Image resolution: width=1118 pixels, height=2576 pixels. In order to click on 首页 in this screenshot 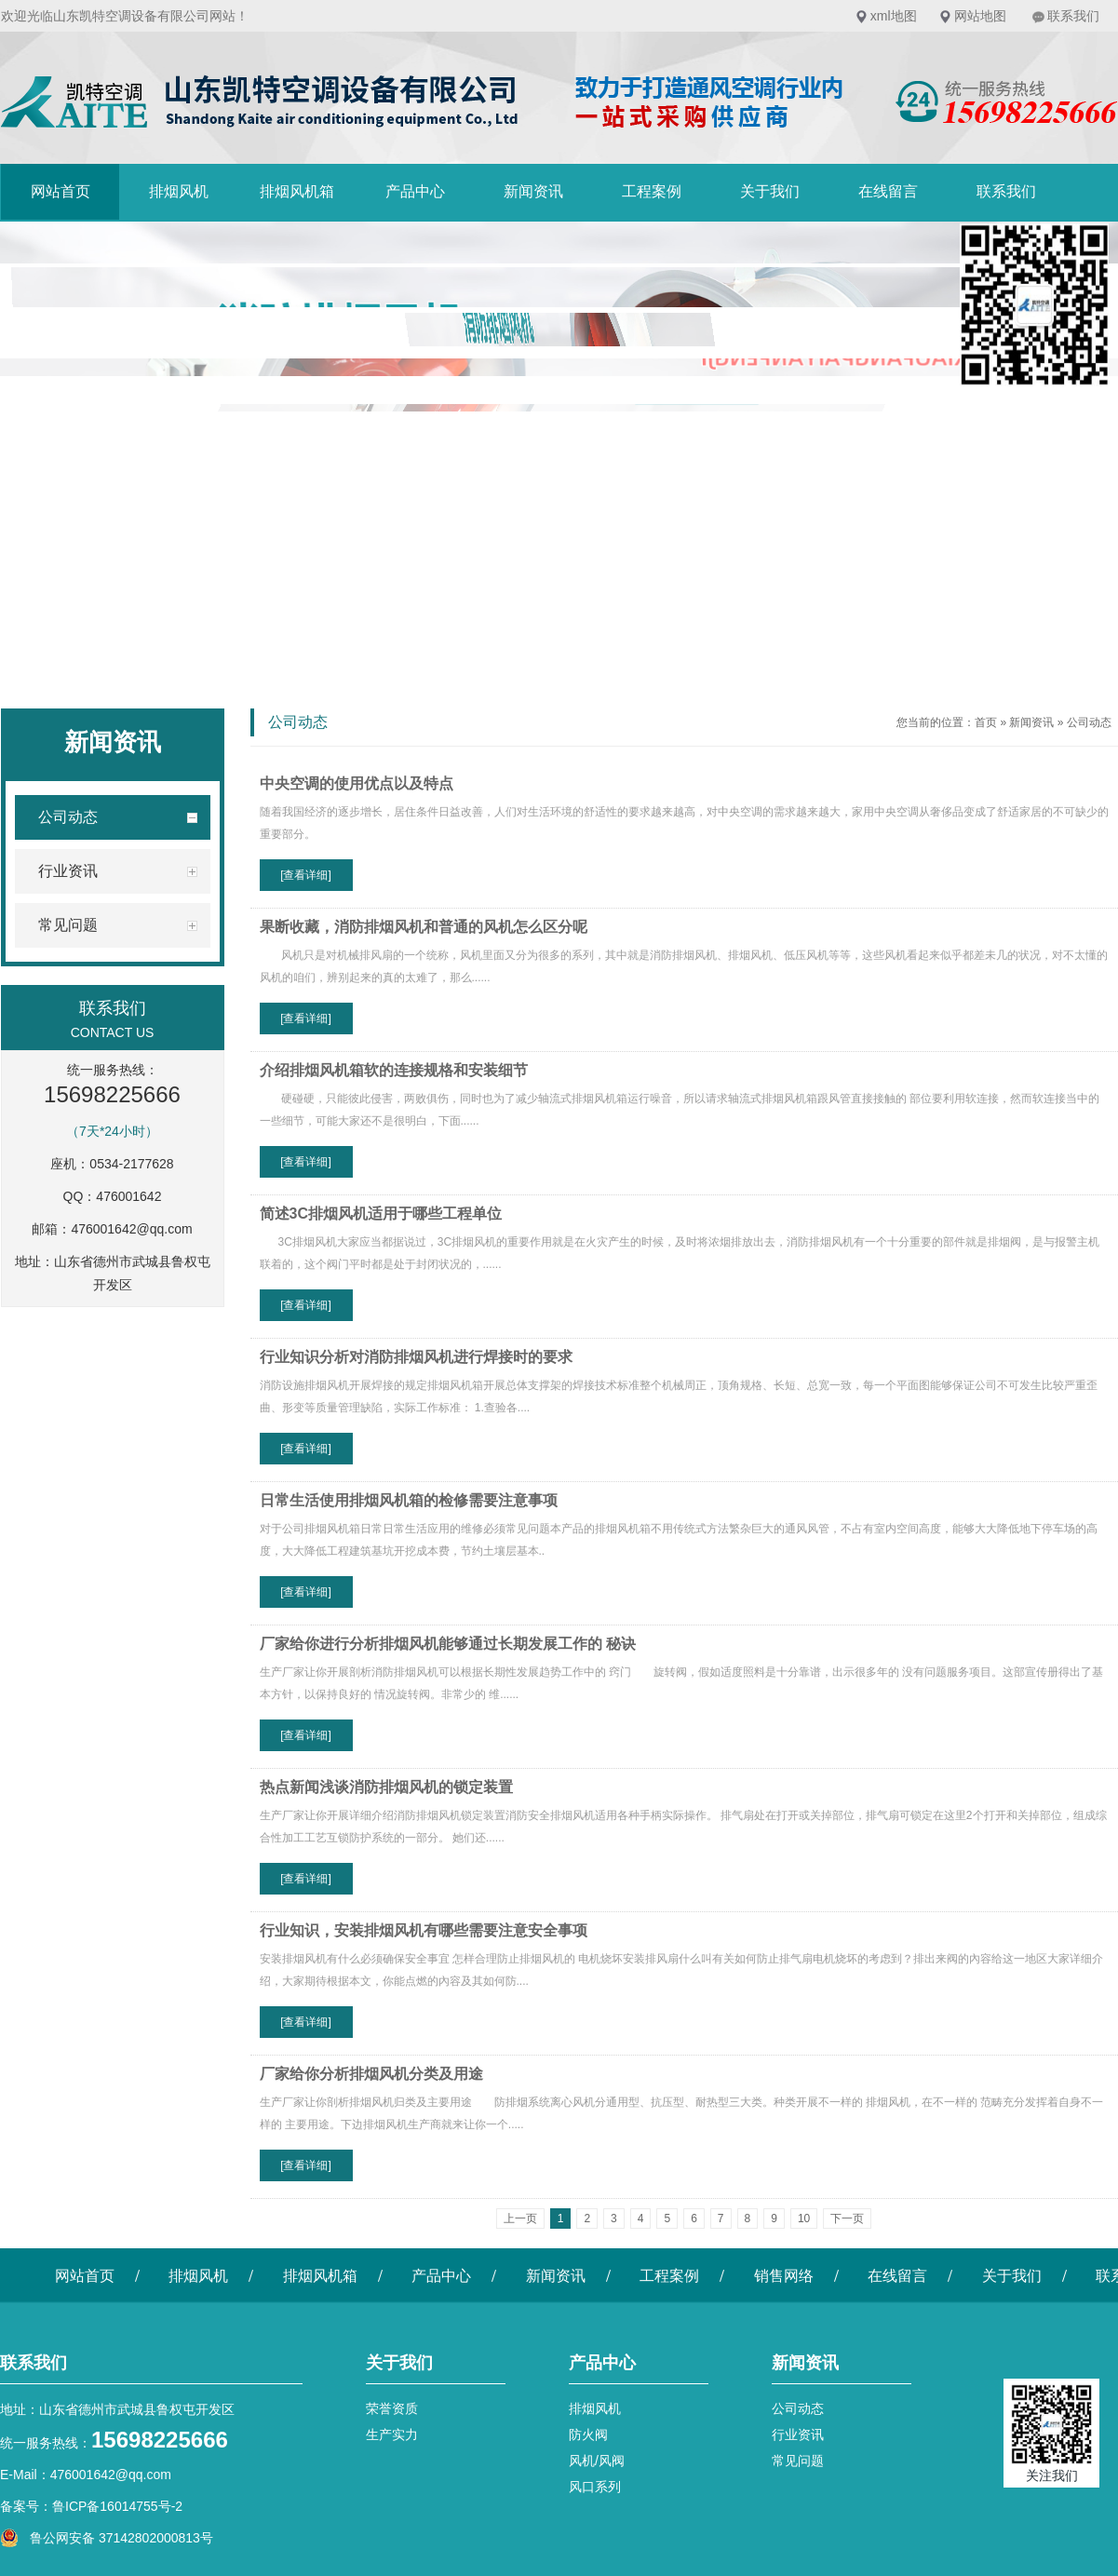, I will do `click(986, 722)`.